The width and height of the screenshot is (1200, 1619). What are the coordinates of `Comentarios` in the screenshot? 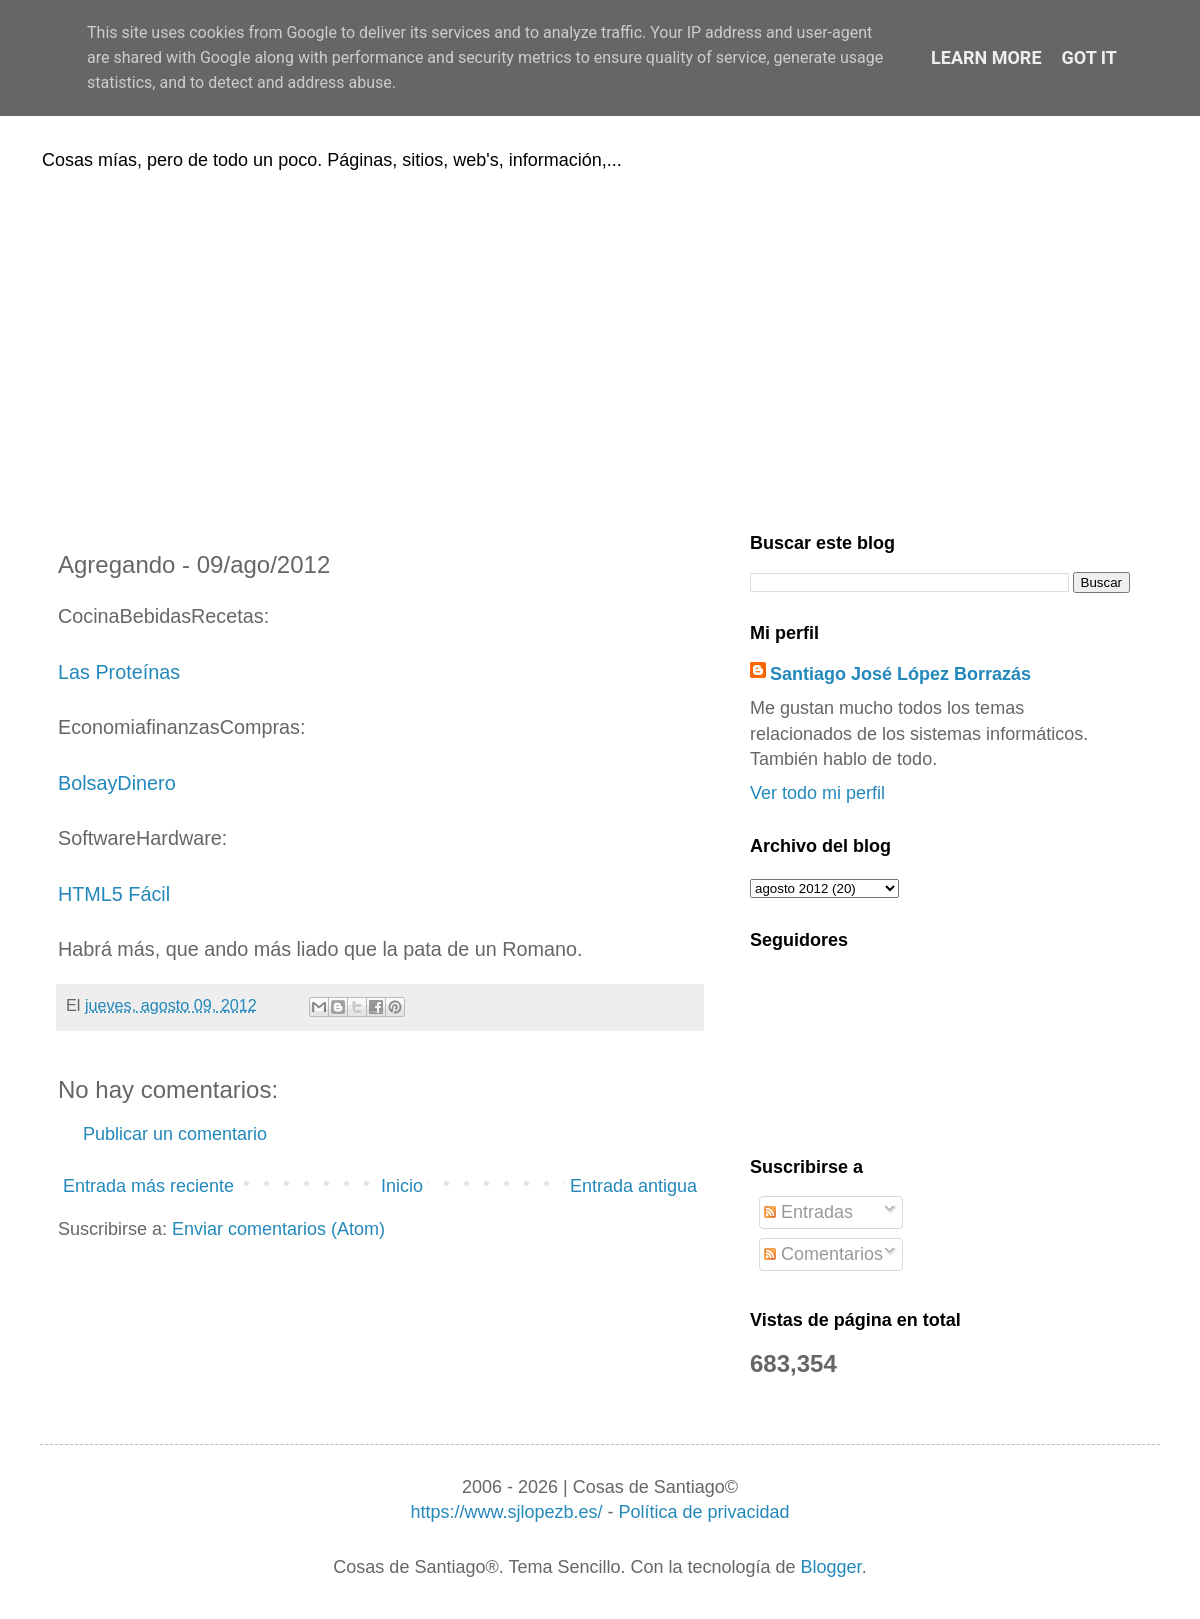 It's located at (823, 1254).